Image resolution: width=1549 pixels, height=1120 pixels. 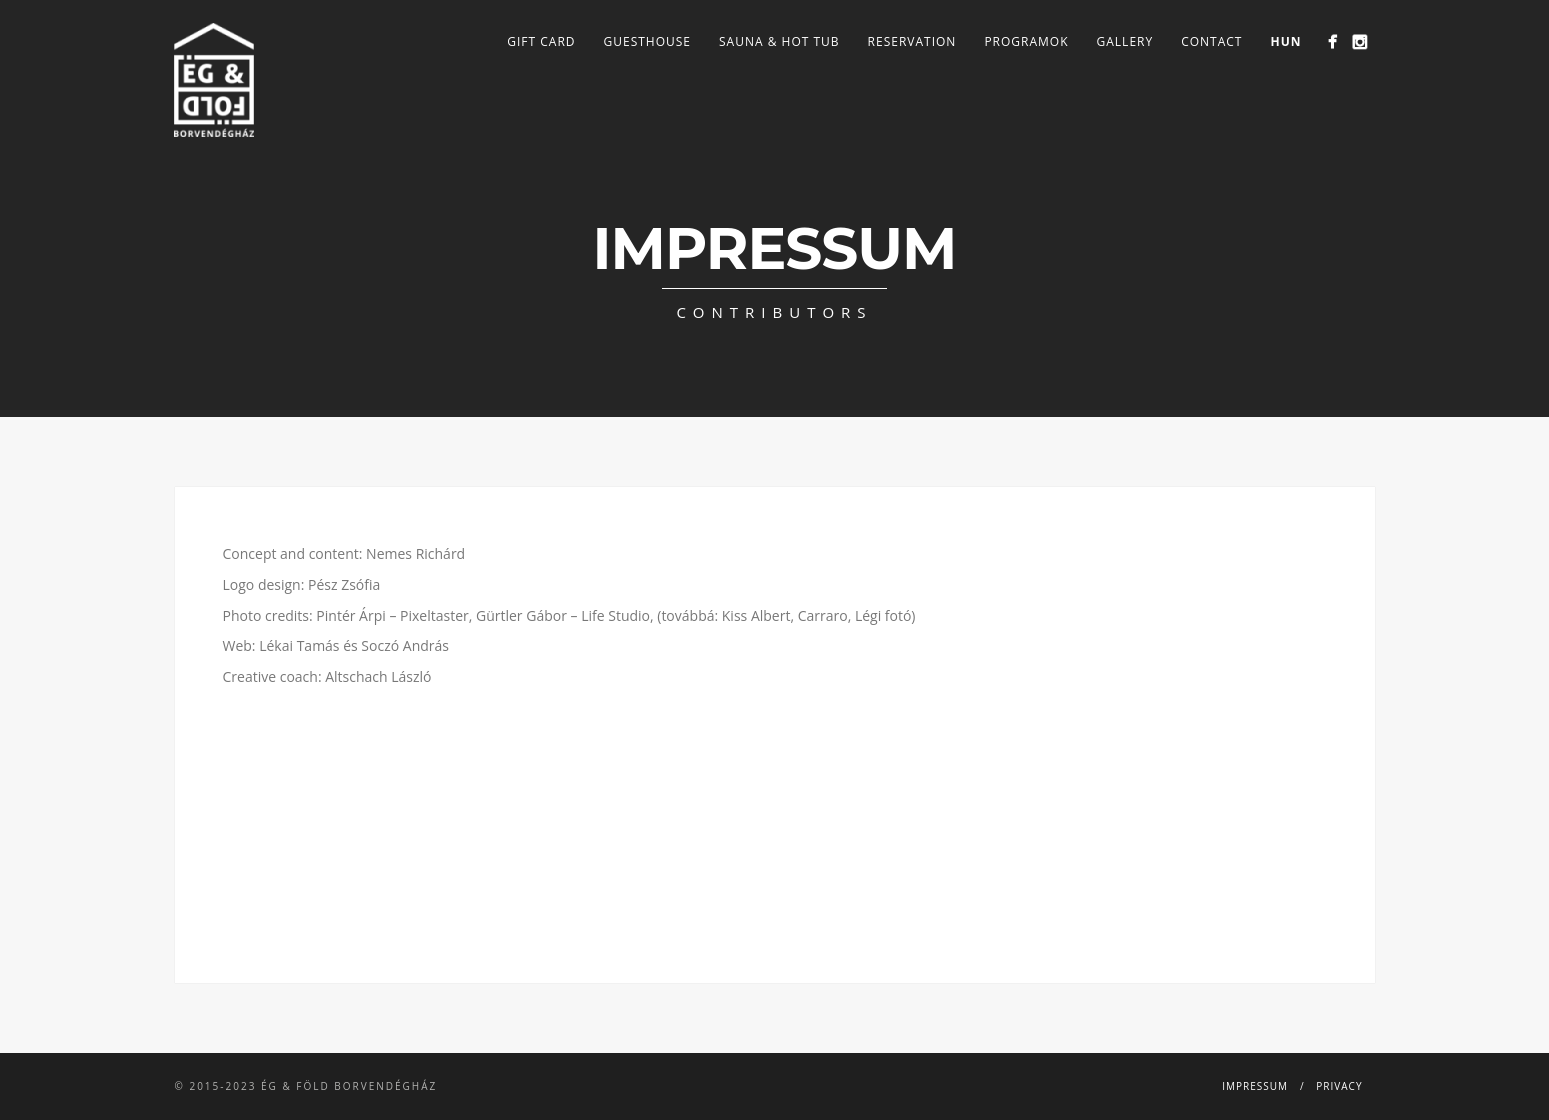 I want to click on Gift card, so click(x=541, y=41).